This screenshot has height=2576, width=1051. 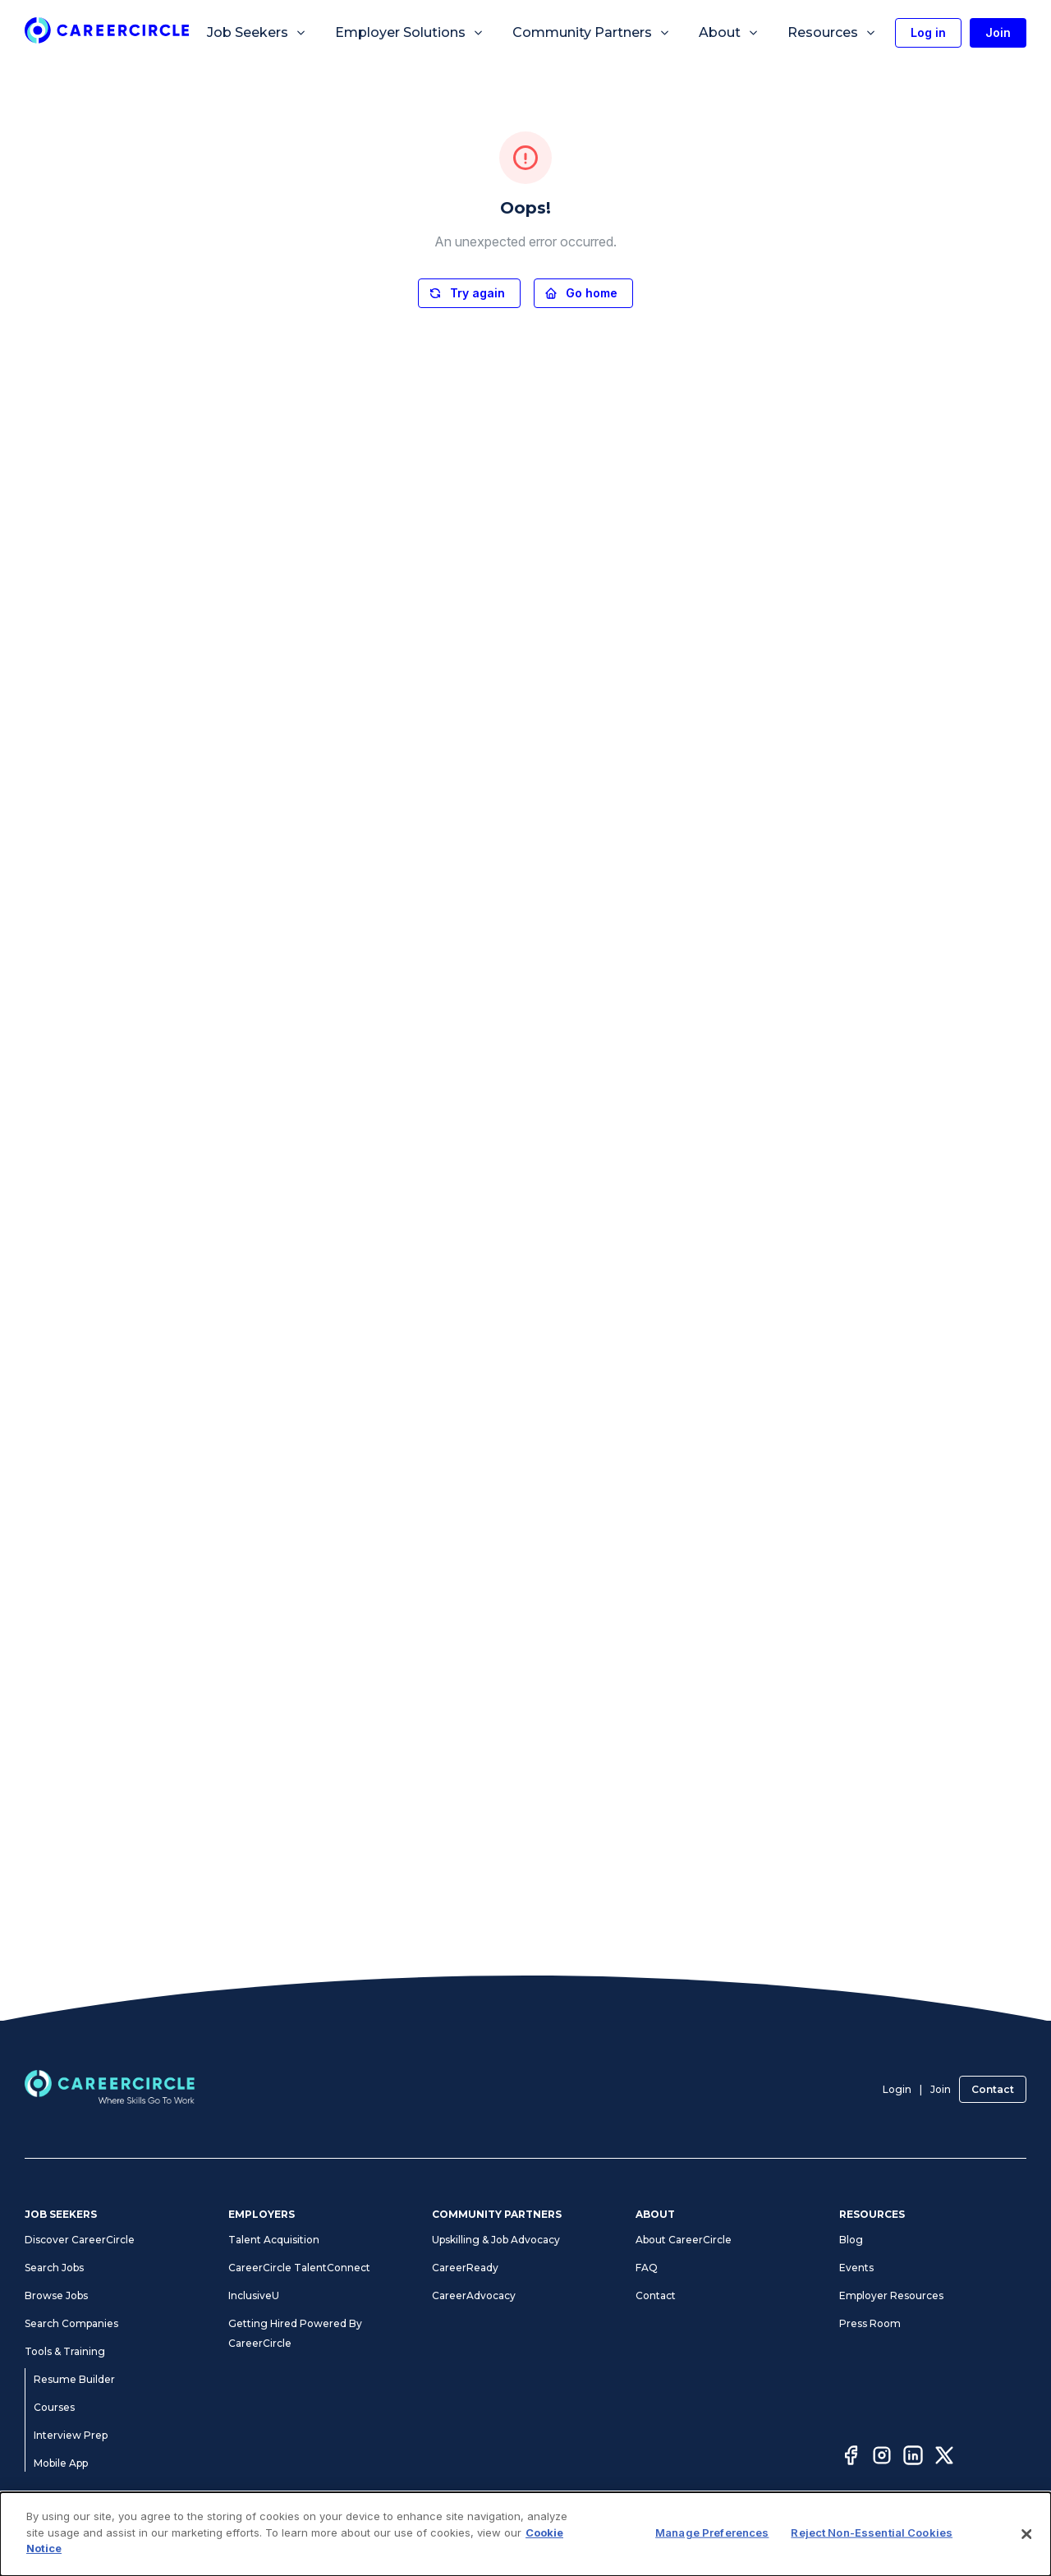 I want to click on Tools & Training, so click(x=65, y=2351).